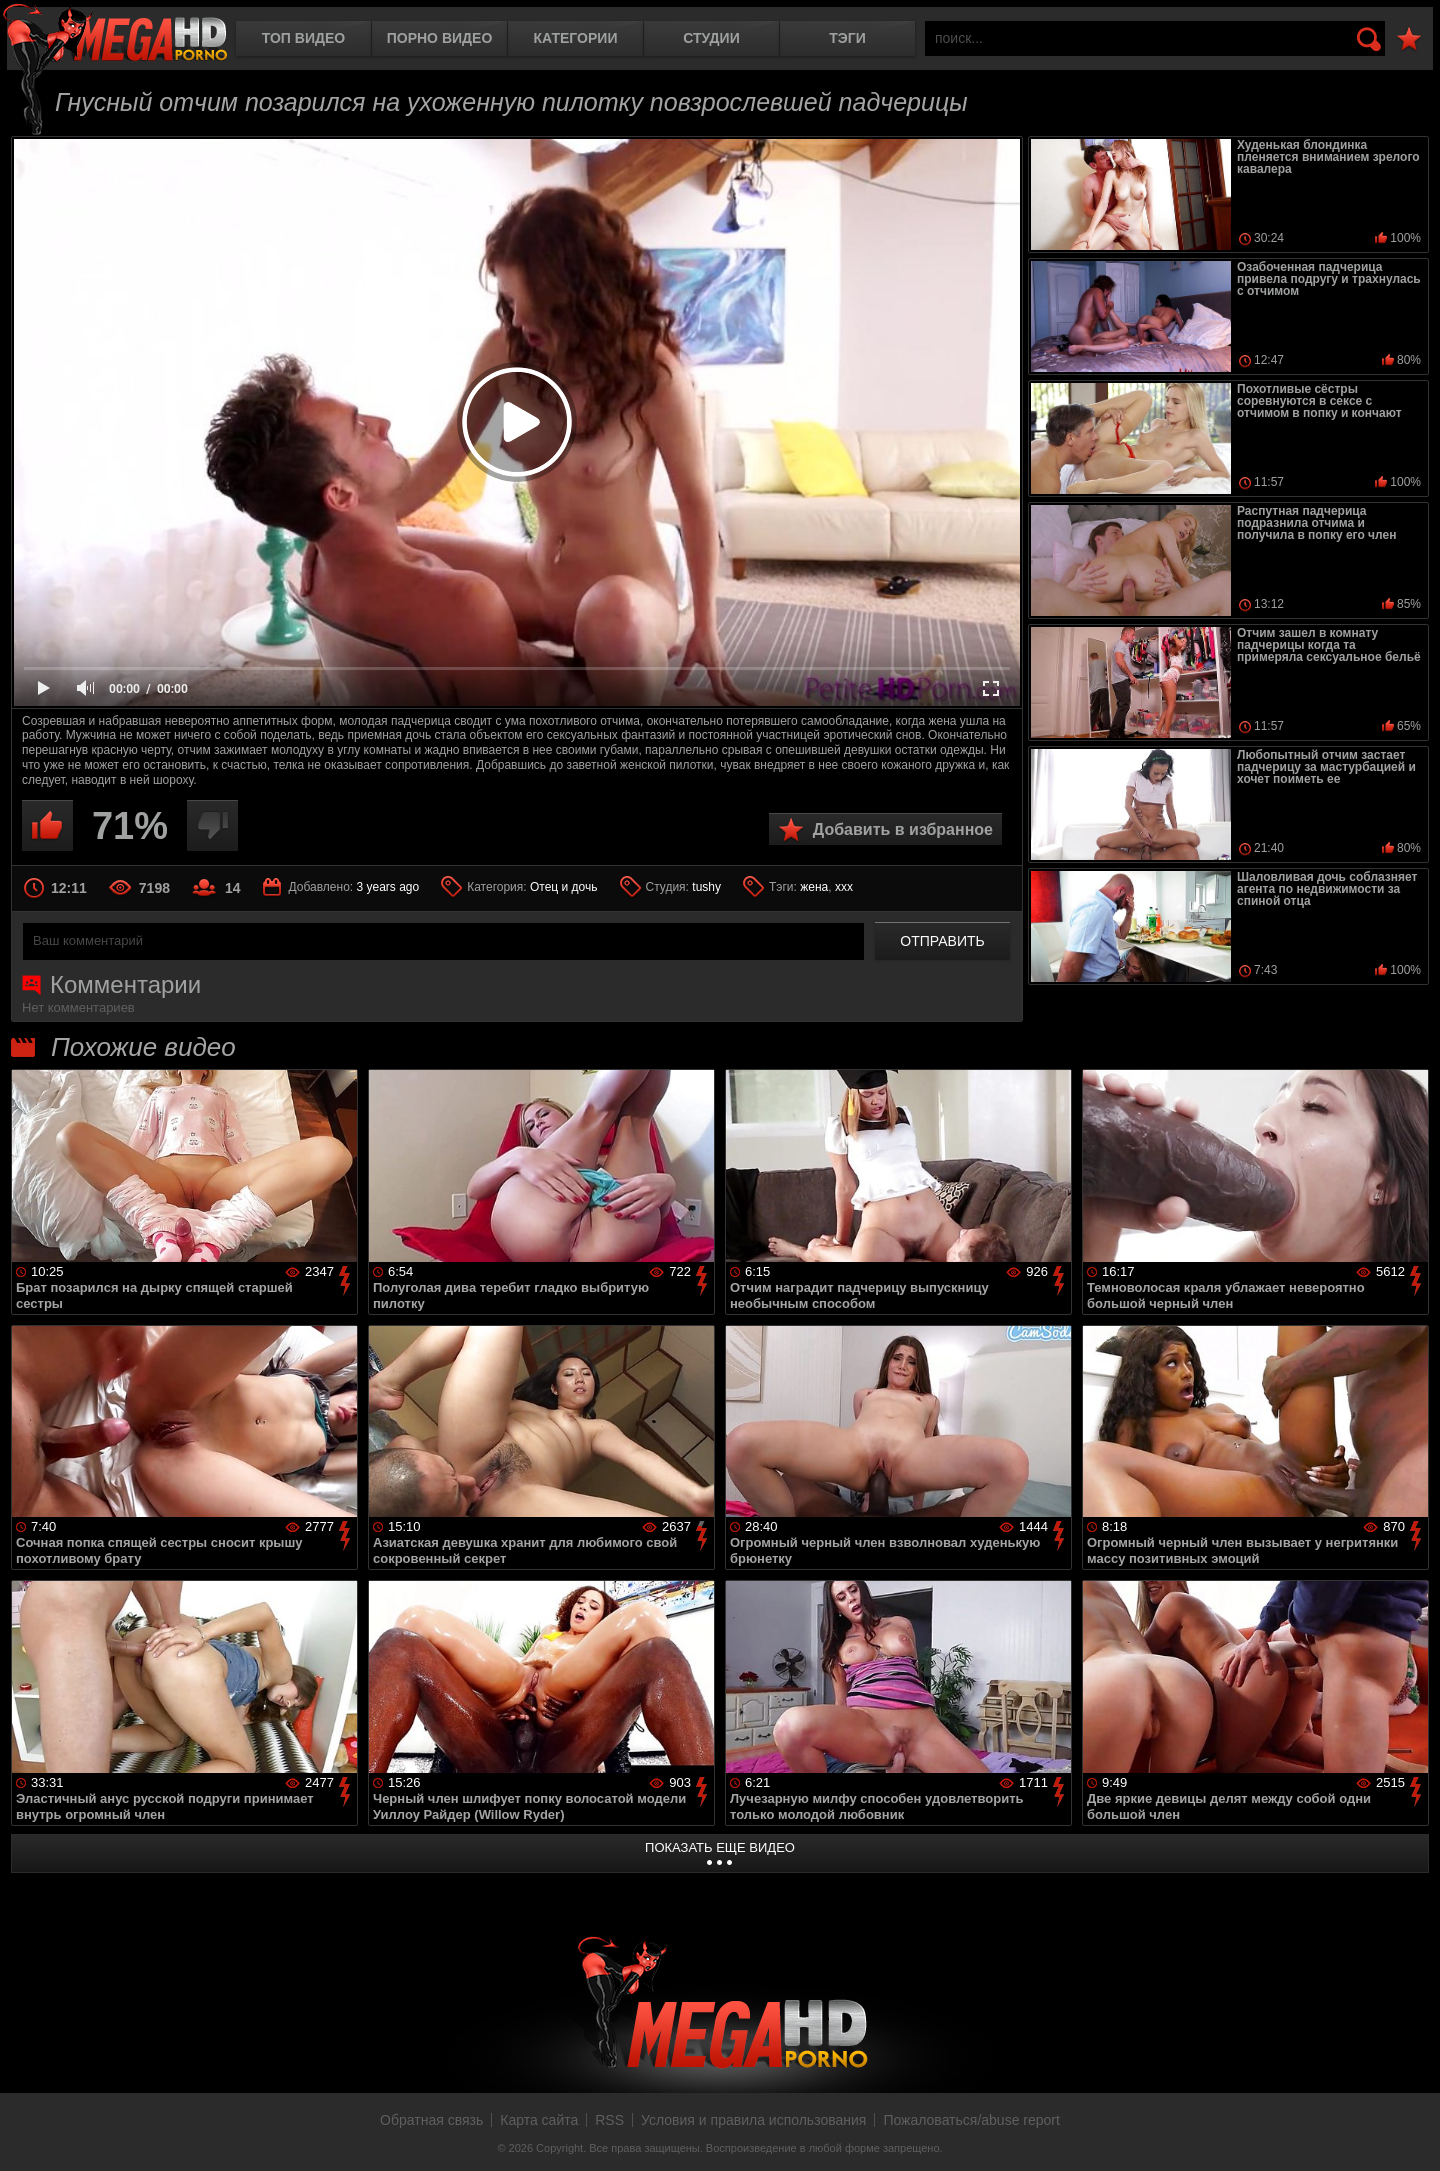  Describe the element at coordinates (753, 2120) in the screenshot. I see `Условия и правила использования` at that location.